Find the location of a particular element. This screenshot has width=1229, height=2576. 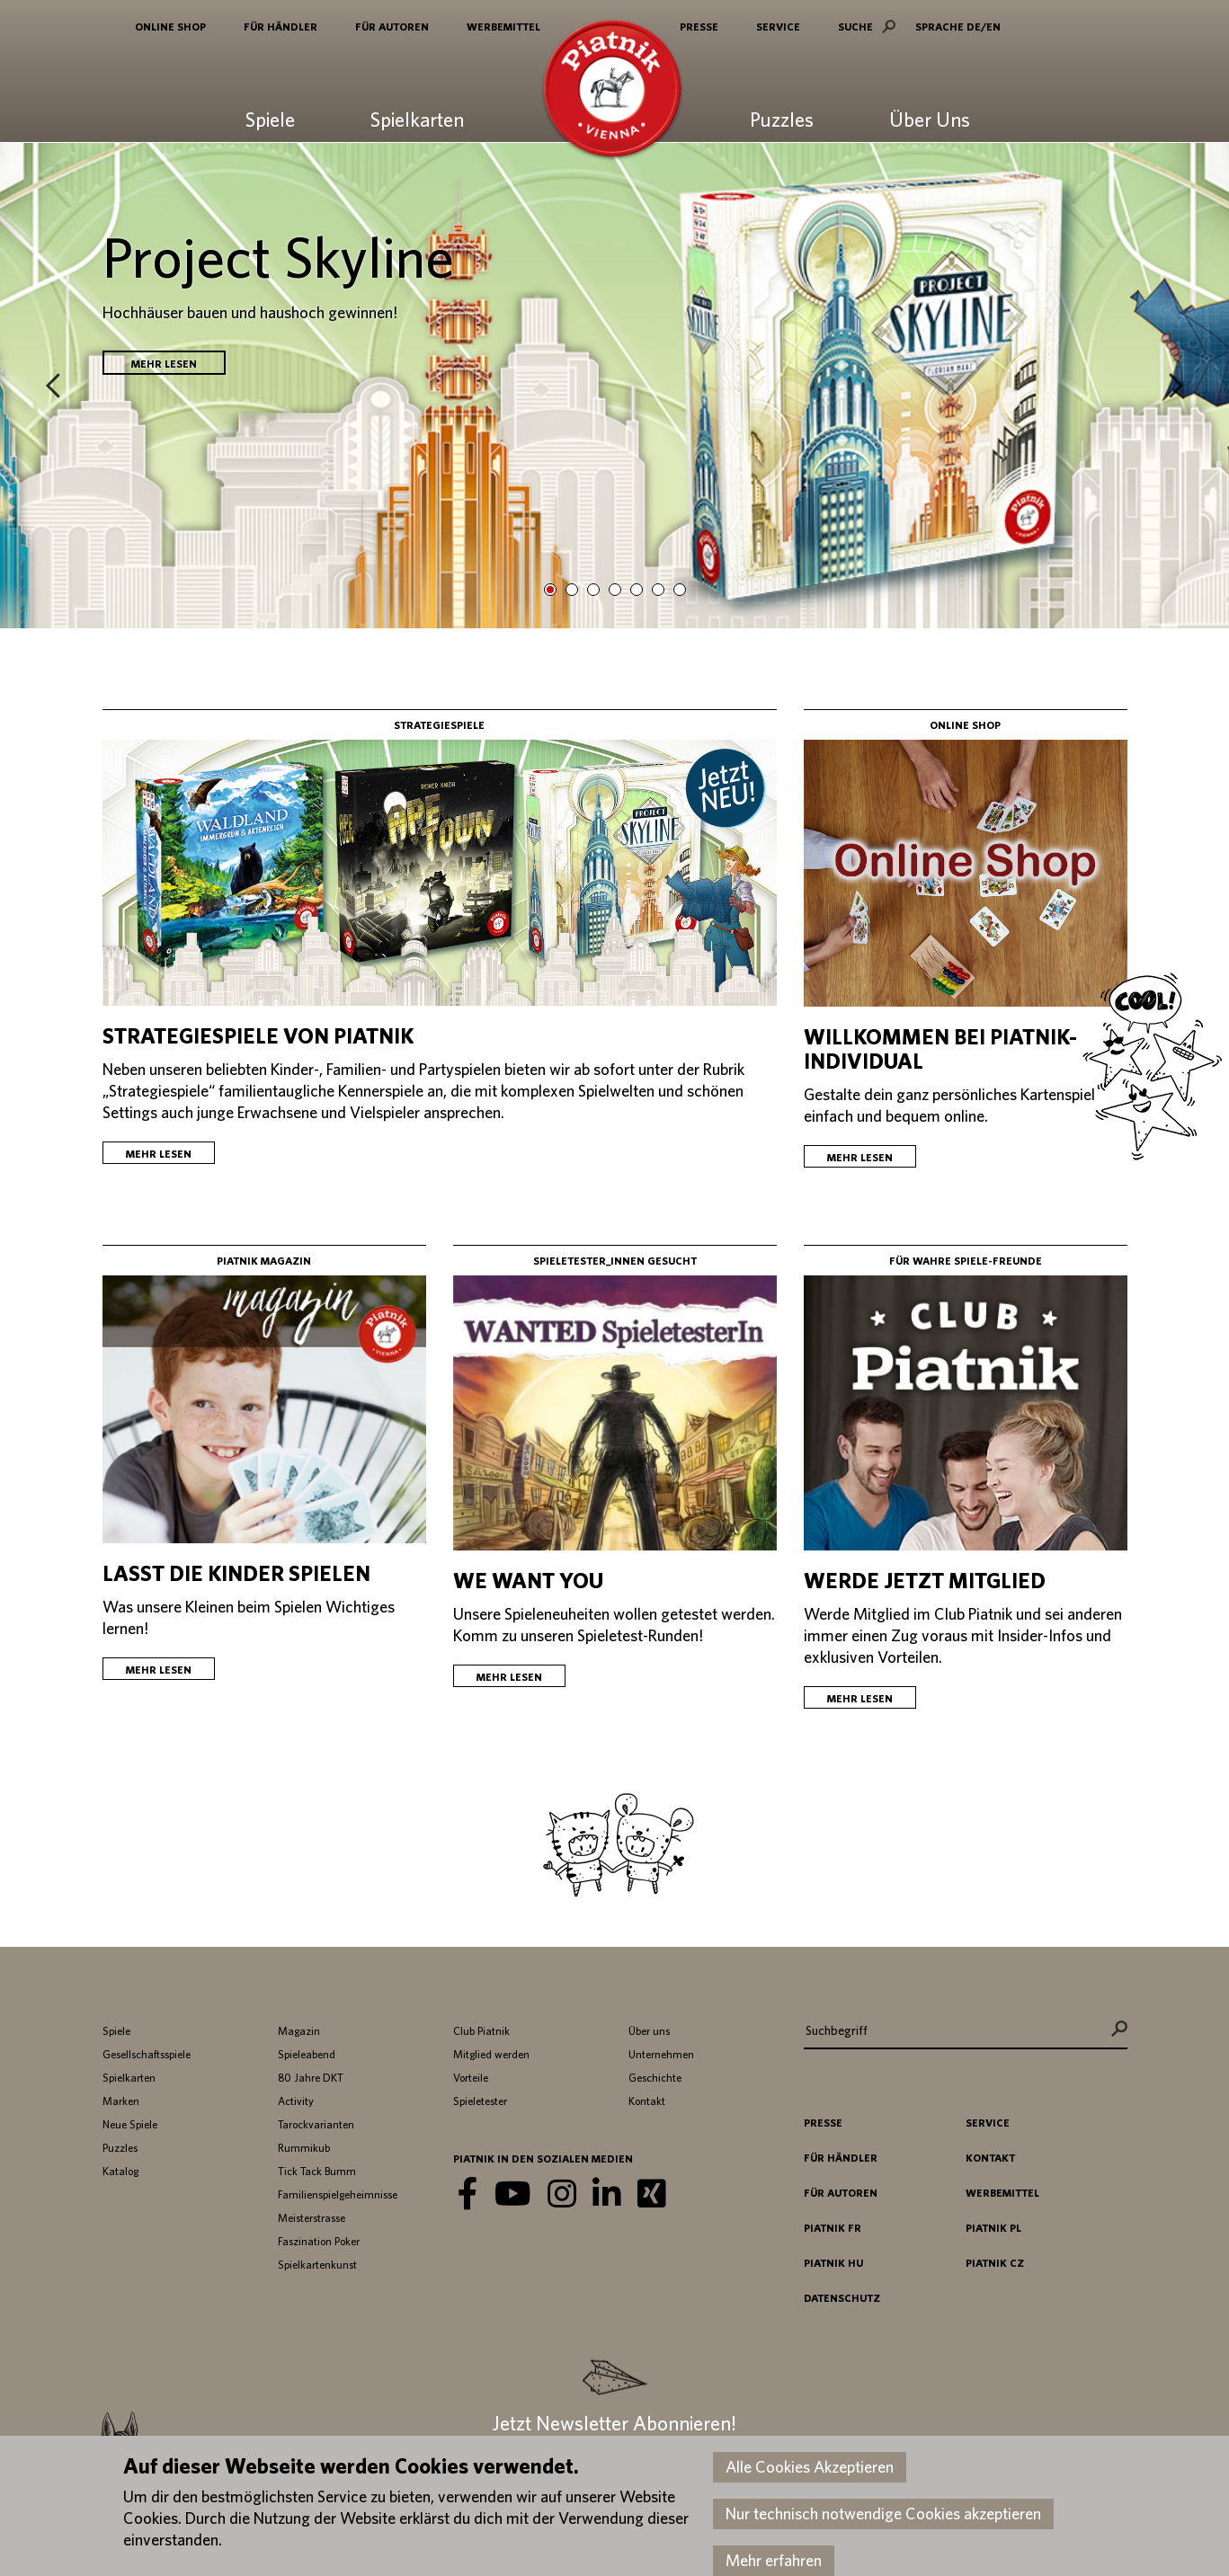

Club Piatnik is located at coordinates (481, 2031).